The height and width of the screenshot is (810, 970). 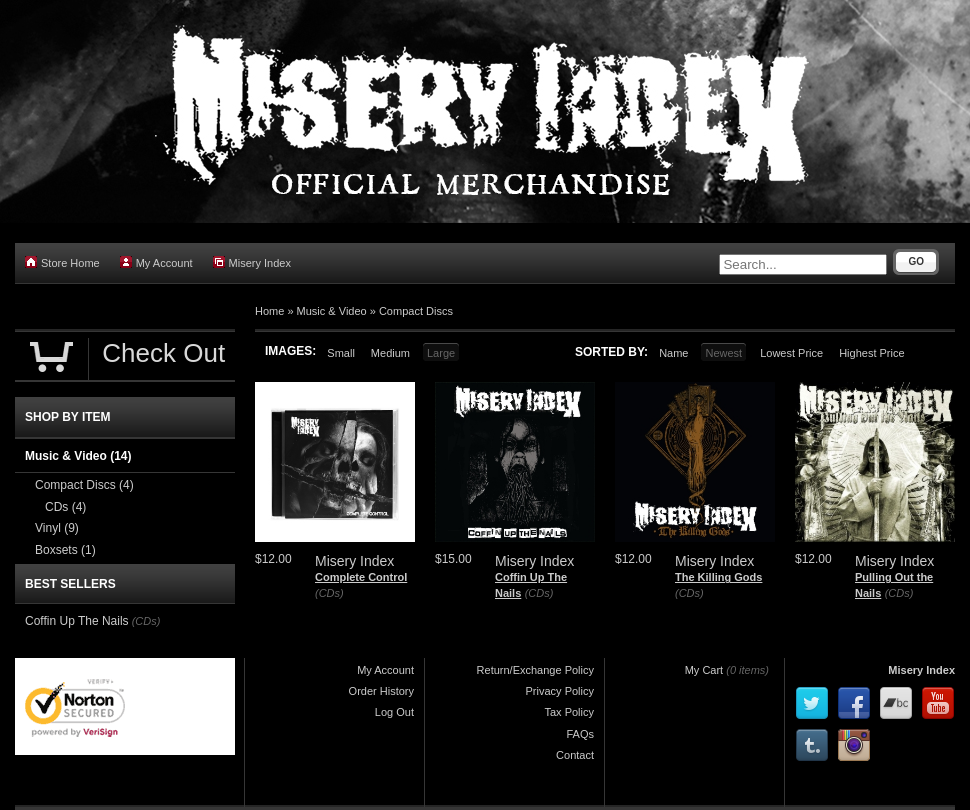 I want to click on My Account, so click(x=156, y=262).